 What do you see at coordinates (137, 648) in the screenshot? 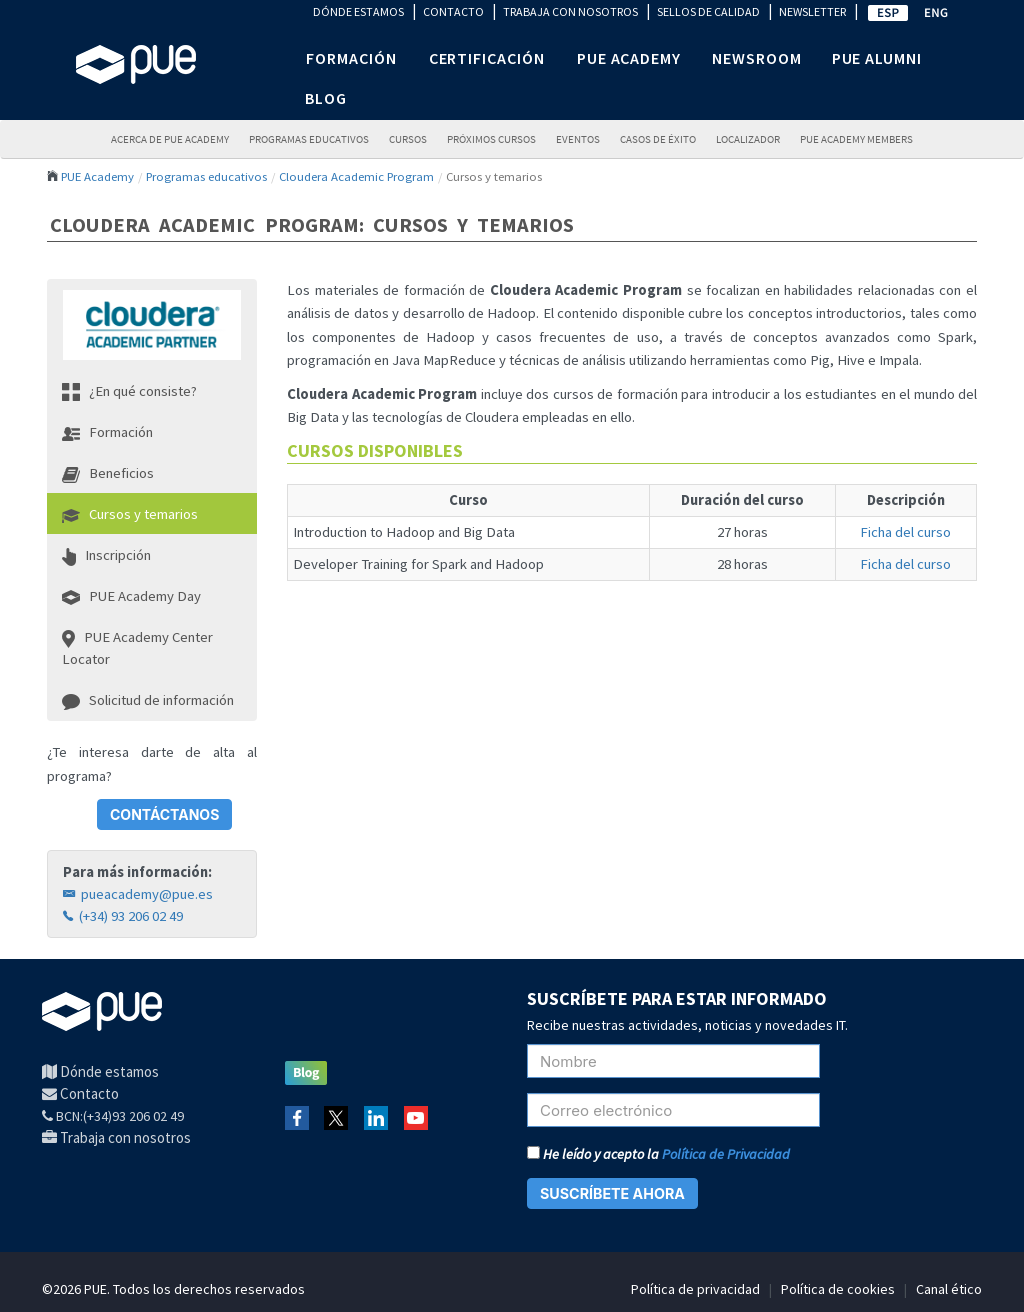
I see `PUE Academy Center Locator` at bounding box center [137, 648].